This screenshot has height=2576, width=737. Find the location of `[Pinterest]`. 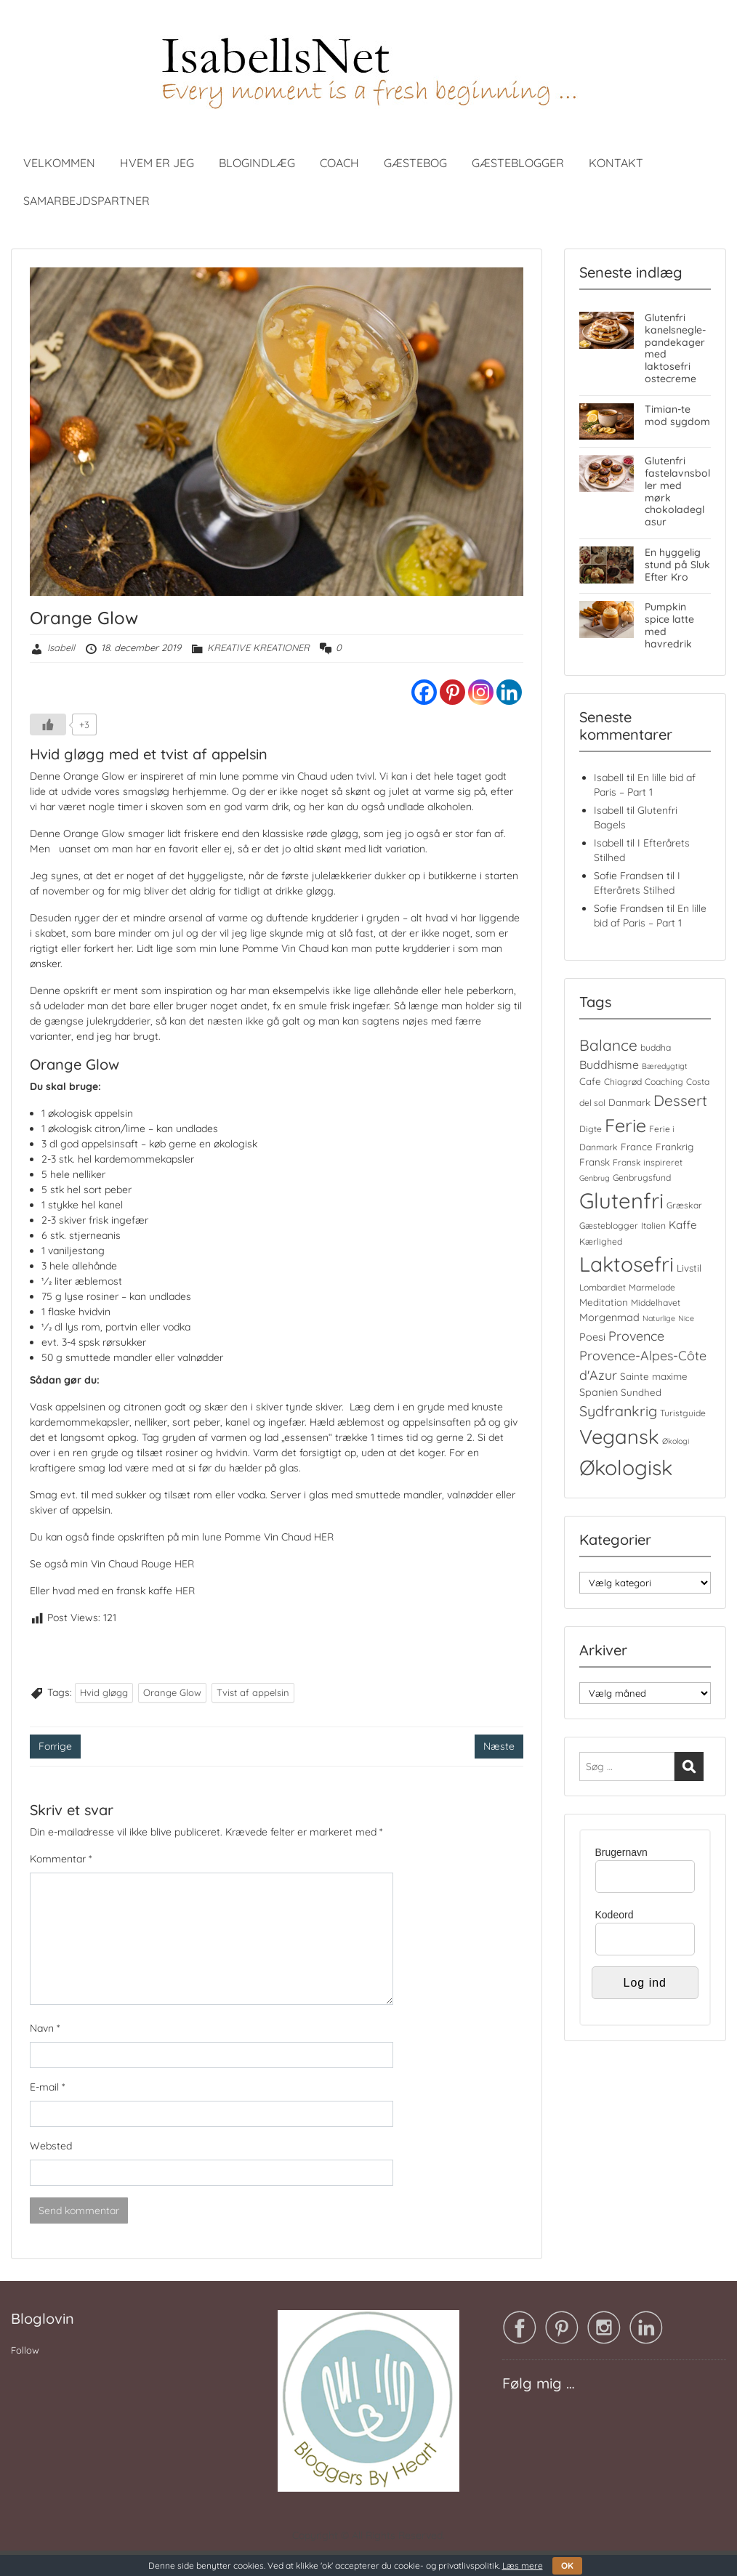

[Pinterest] is located at coordinates (452, 692).